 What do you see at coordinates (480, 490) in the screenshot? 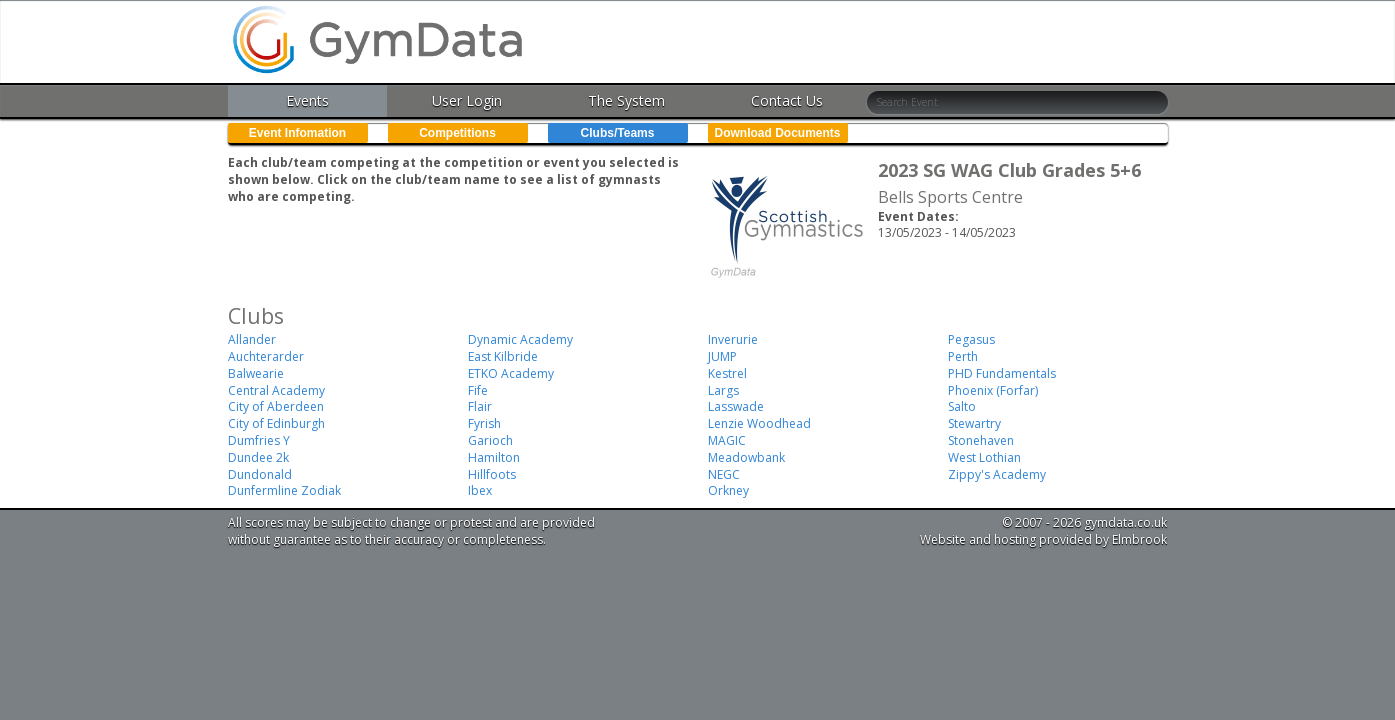
I see `Ibex` at bounding box center [480, 490].